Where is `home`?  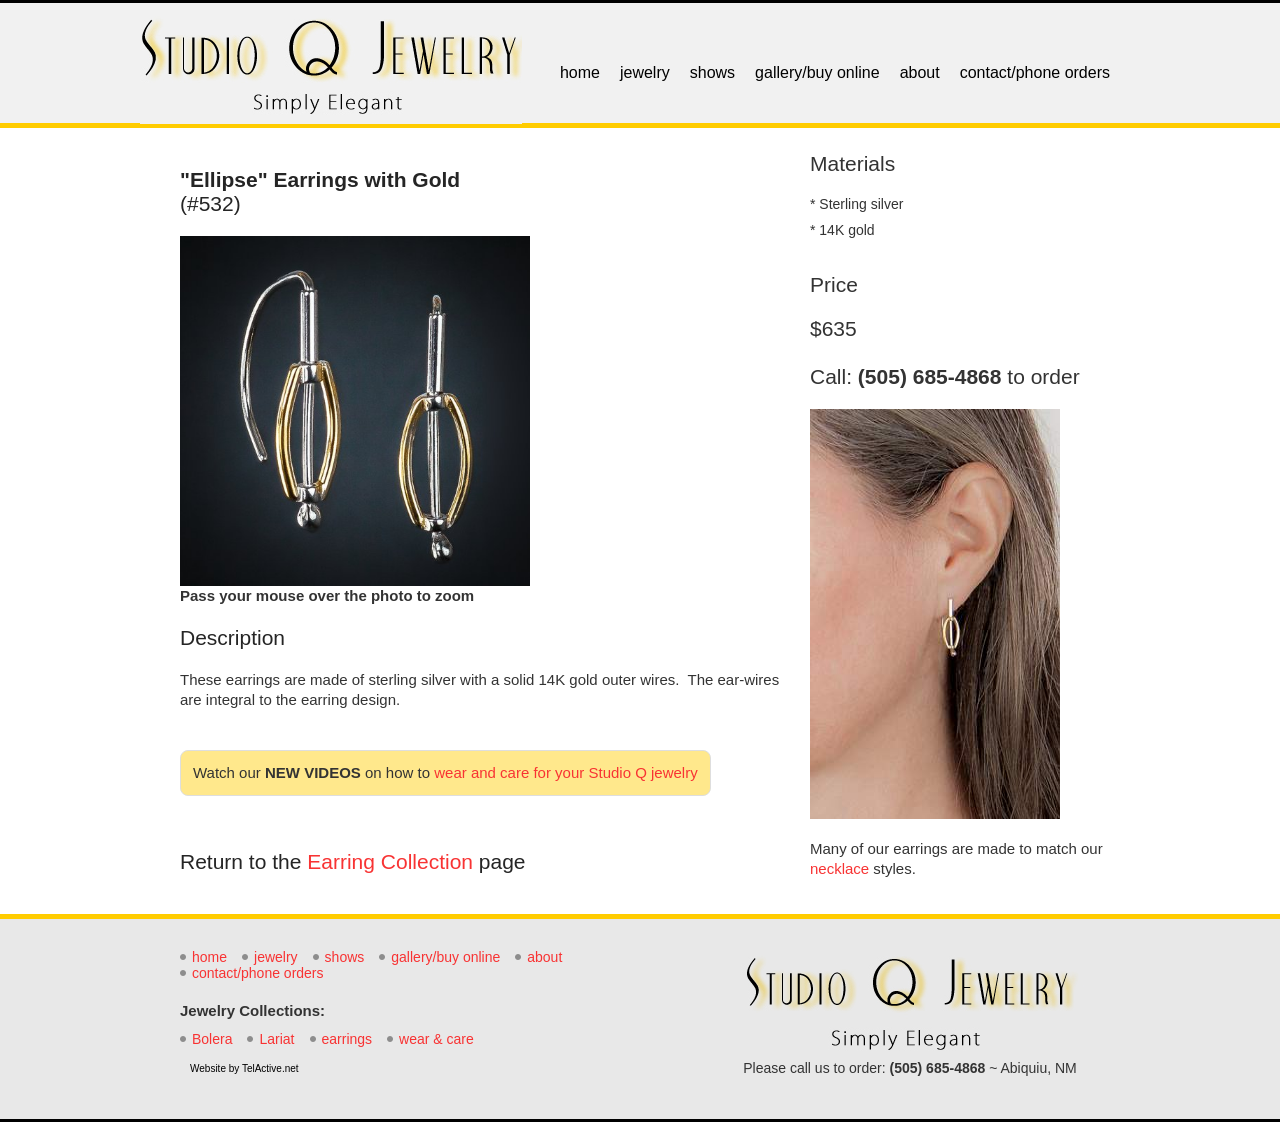
home is located at coordinates (580, 72).